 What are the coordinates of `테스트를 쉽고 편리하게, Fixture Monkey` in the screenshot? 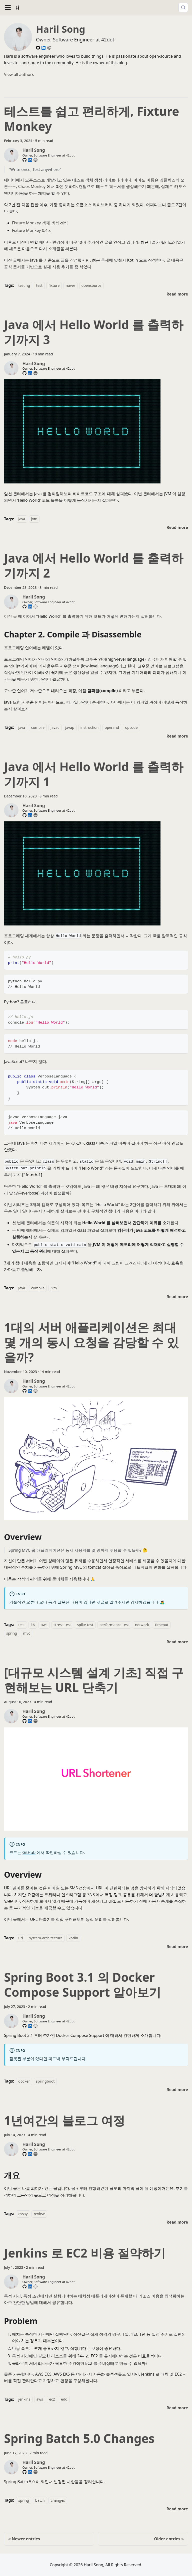 It's located at (91, 118).